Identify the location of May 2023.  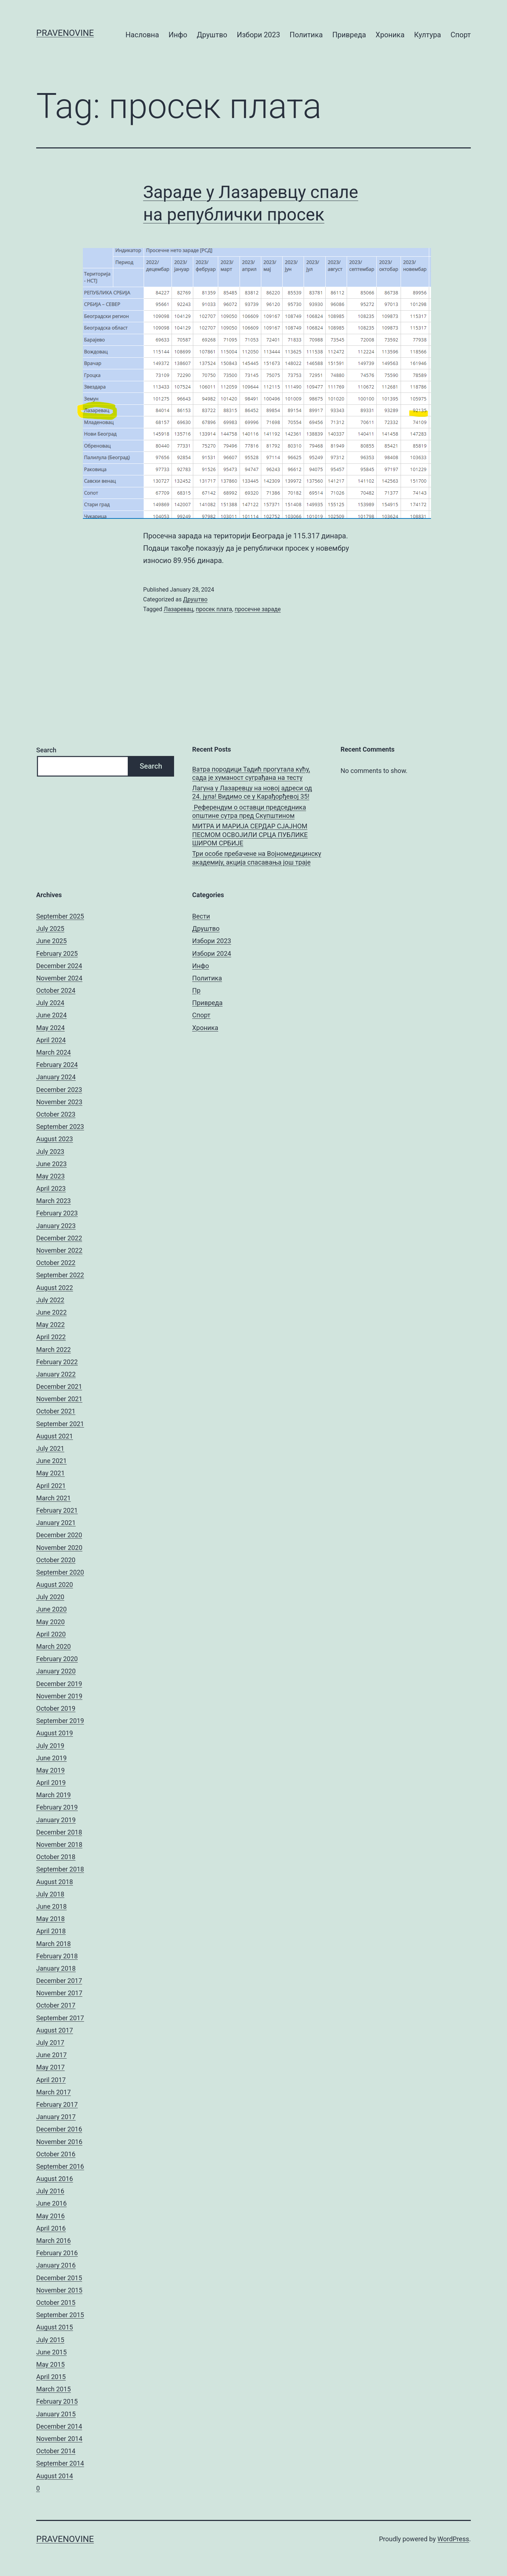
(50, 1176).